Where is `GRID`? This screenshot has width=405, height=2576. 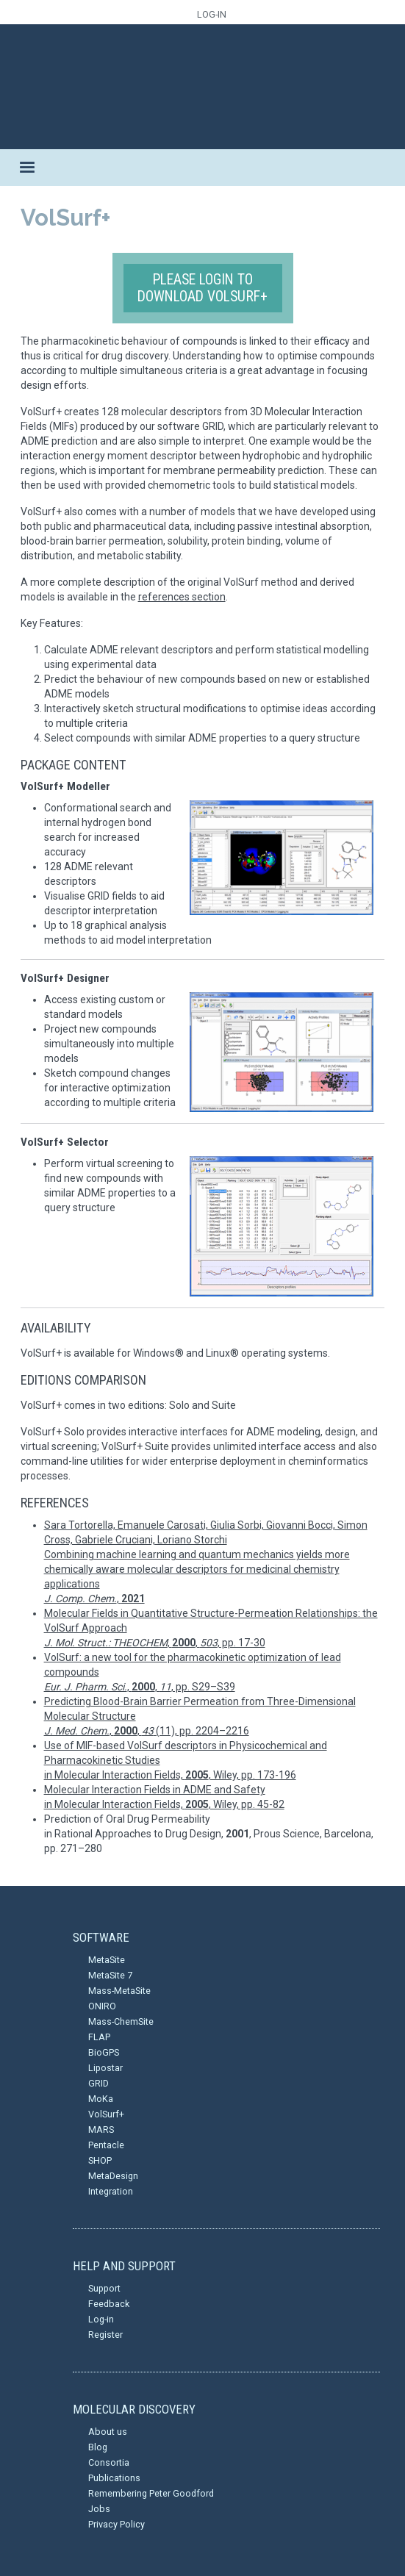 GRID is located at coordinates (98, 2083).